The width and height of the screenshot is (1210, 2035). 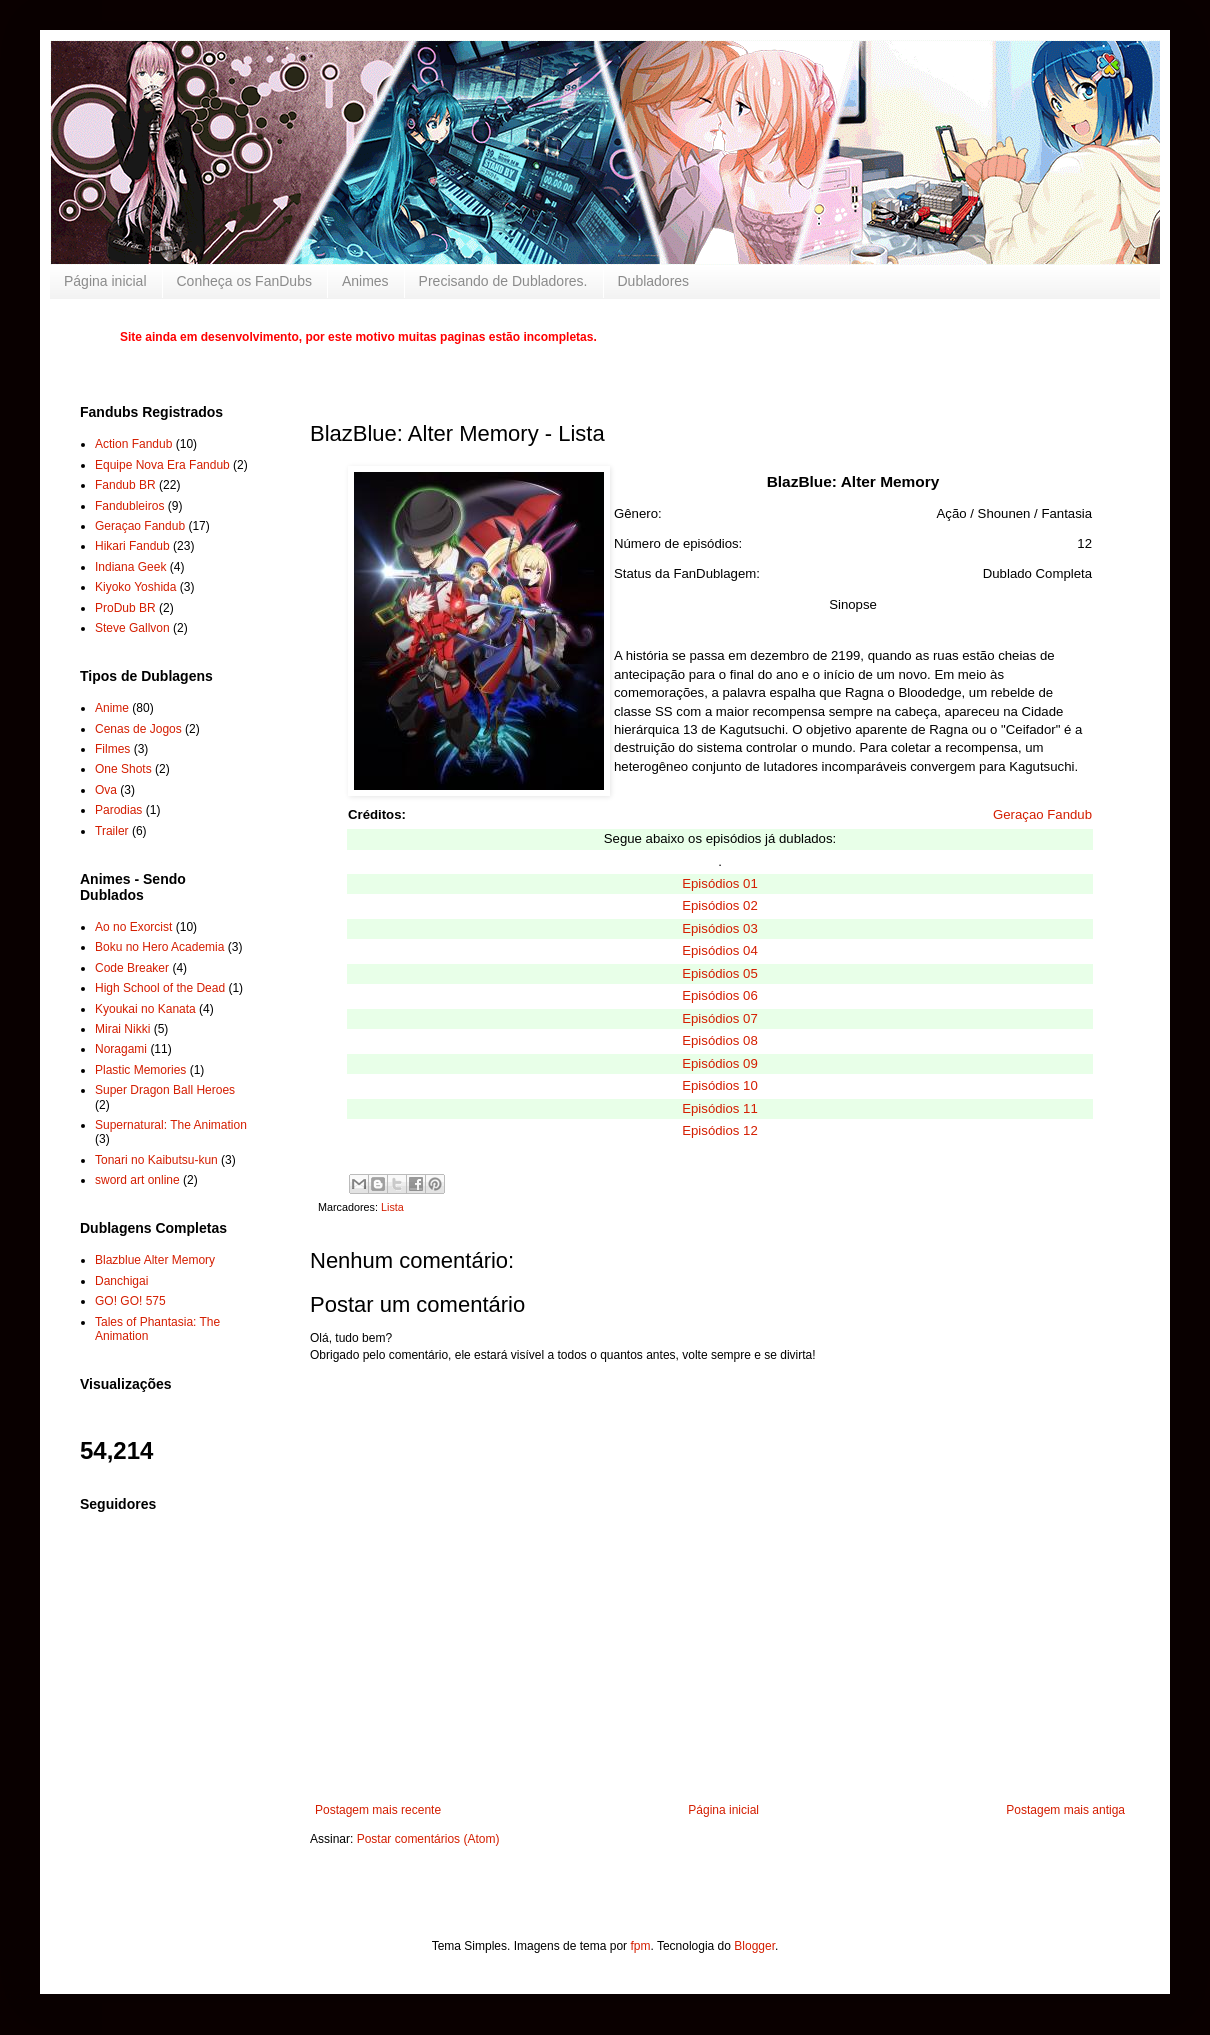 What do you see at coordinates (720, 950) in the screenshot?
I see `Episódios 04` at bounding box center [720, 950].